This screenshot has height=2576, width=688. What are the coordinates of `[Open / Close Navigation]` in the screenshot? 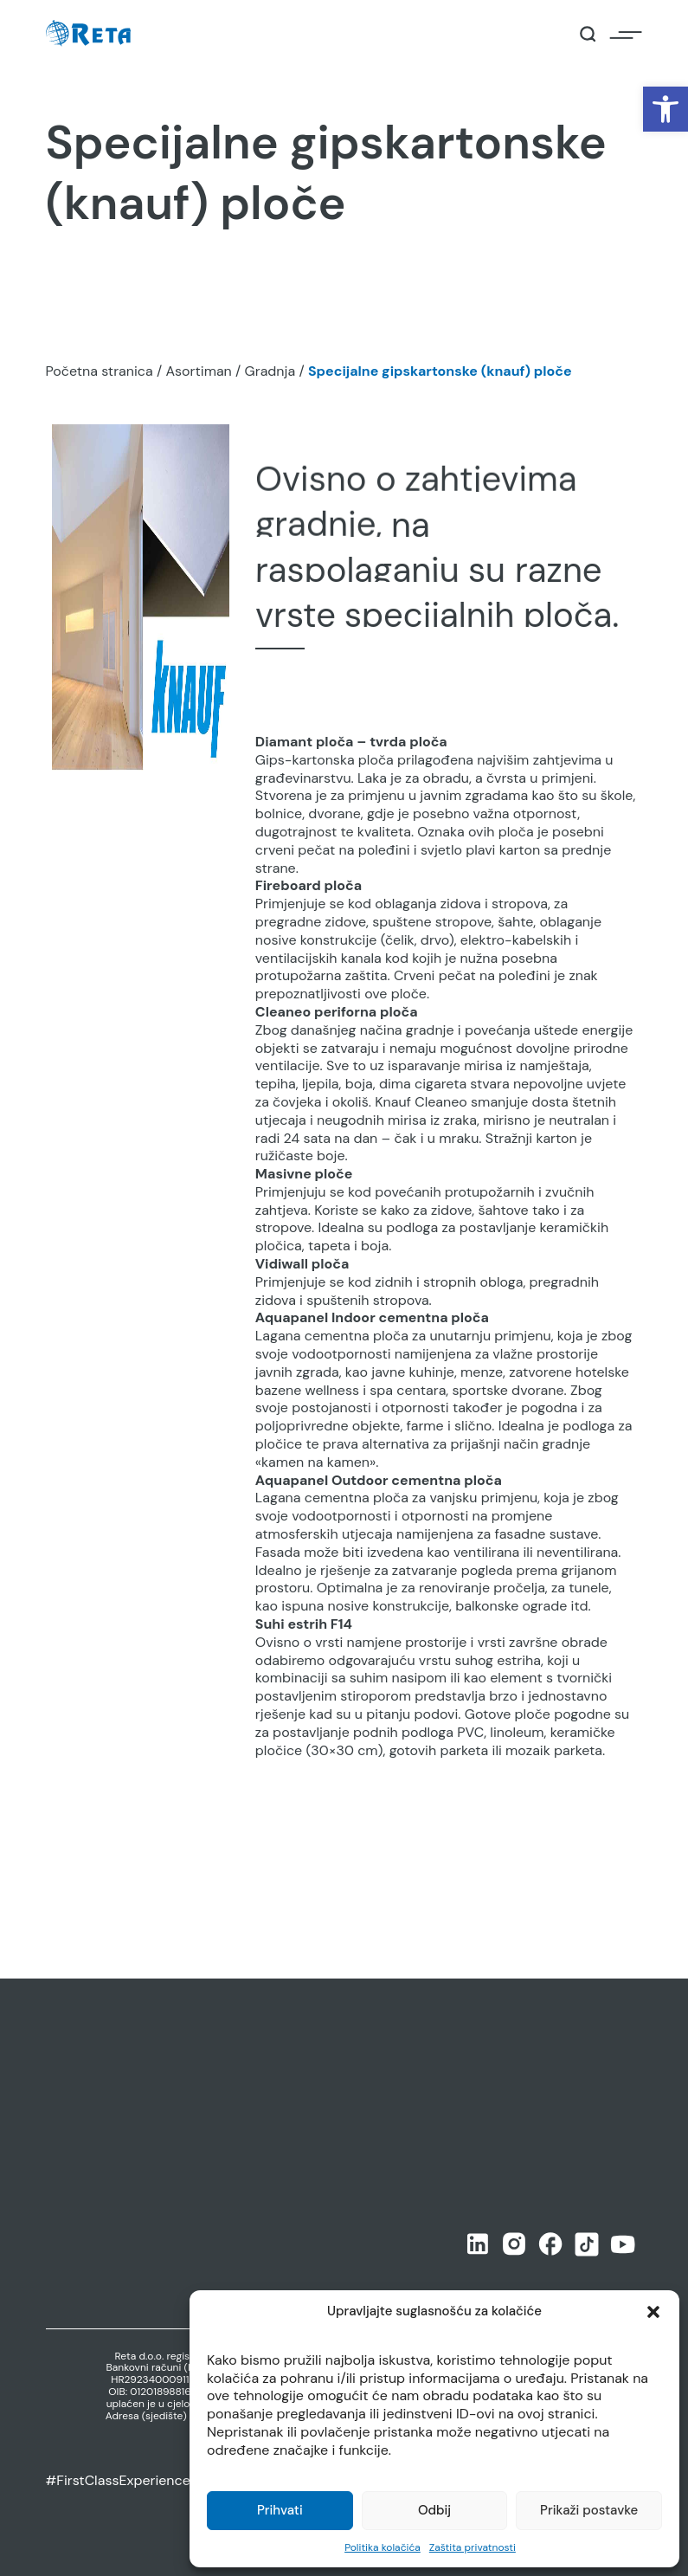 It's located at (625, 33).